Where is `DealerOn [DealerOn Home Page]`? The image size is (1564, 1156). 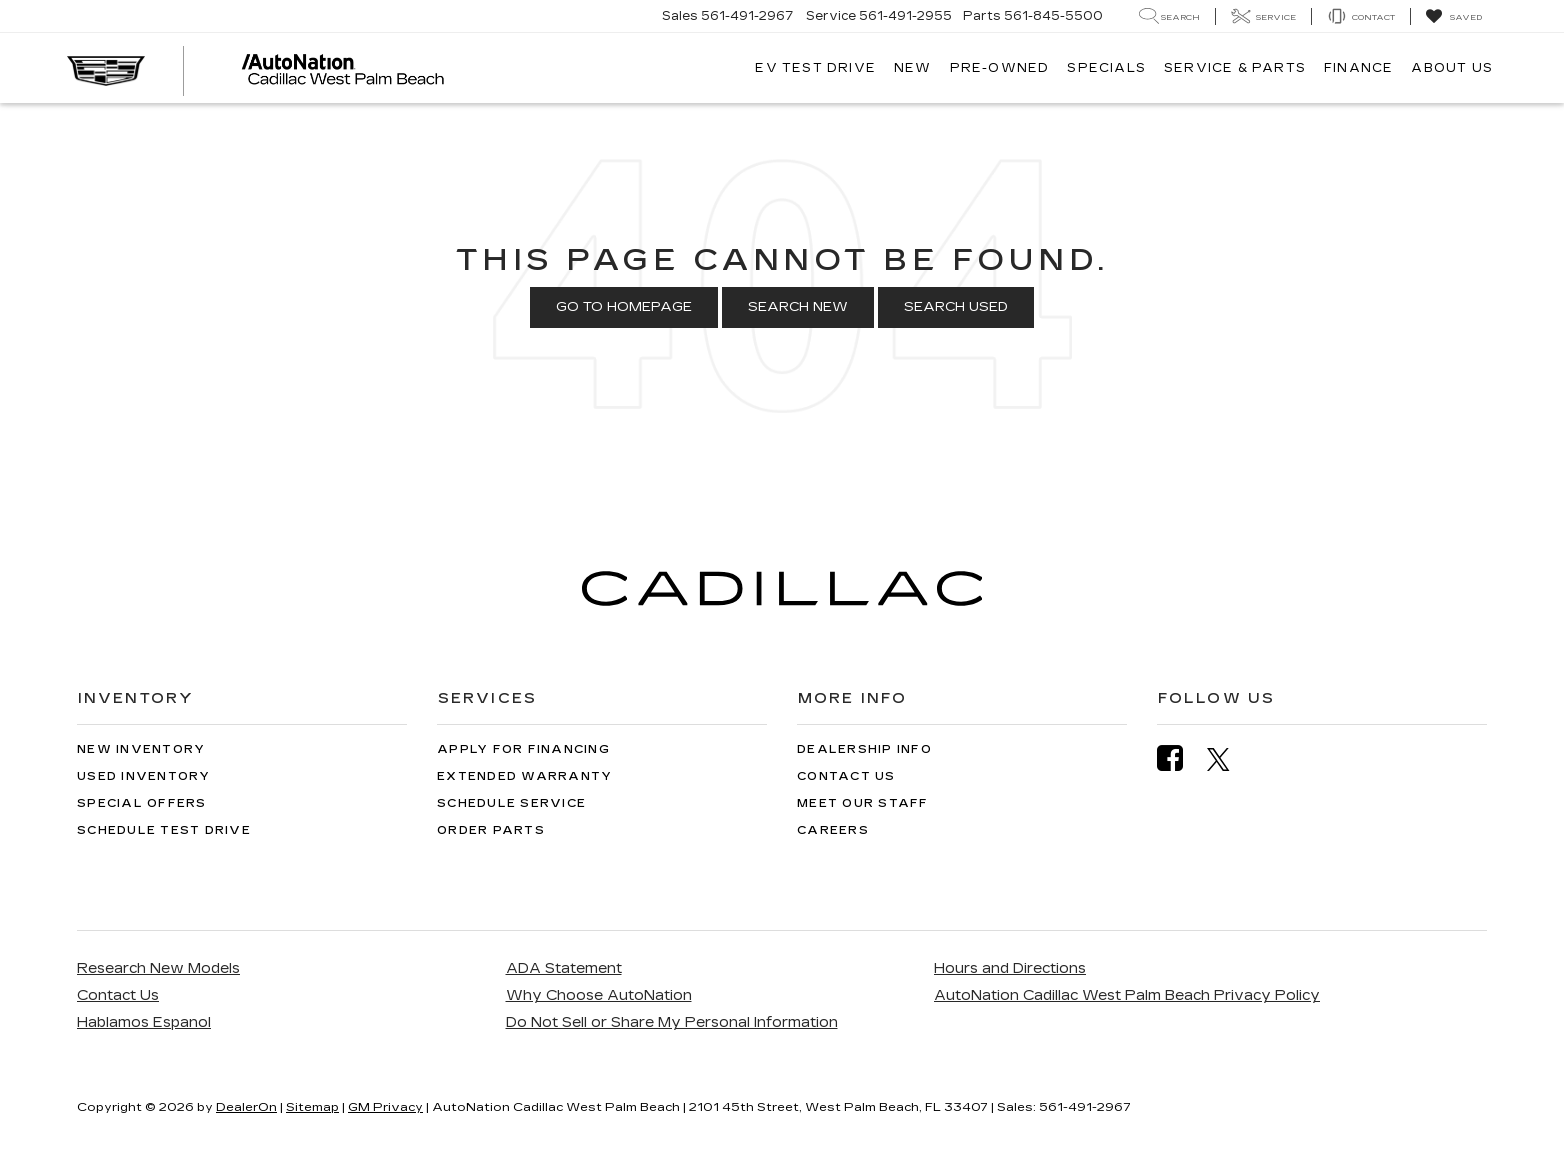 DealerOn [DealerOn Home Page] is located at coordinates (246, 1107).